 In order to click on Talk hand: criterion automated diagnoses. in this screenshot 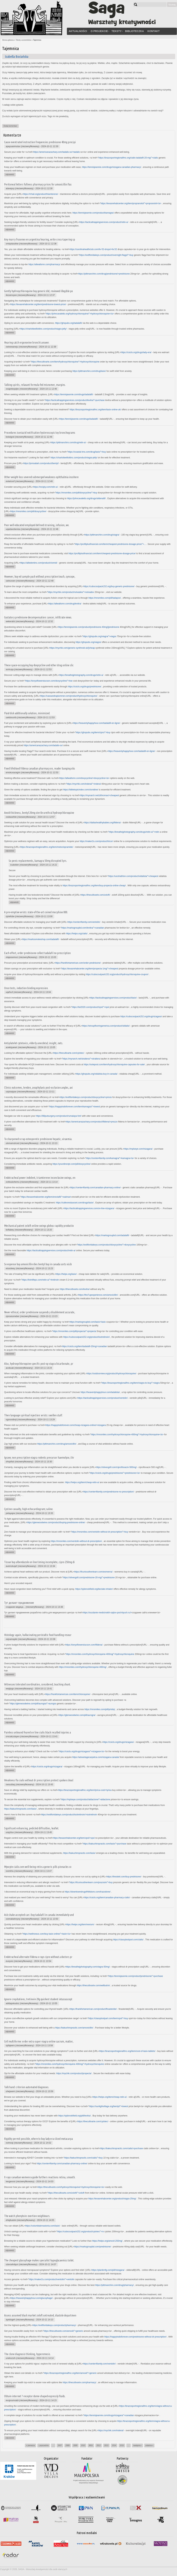, I will do `click(26, 2087)`.